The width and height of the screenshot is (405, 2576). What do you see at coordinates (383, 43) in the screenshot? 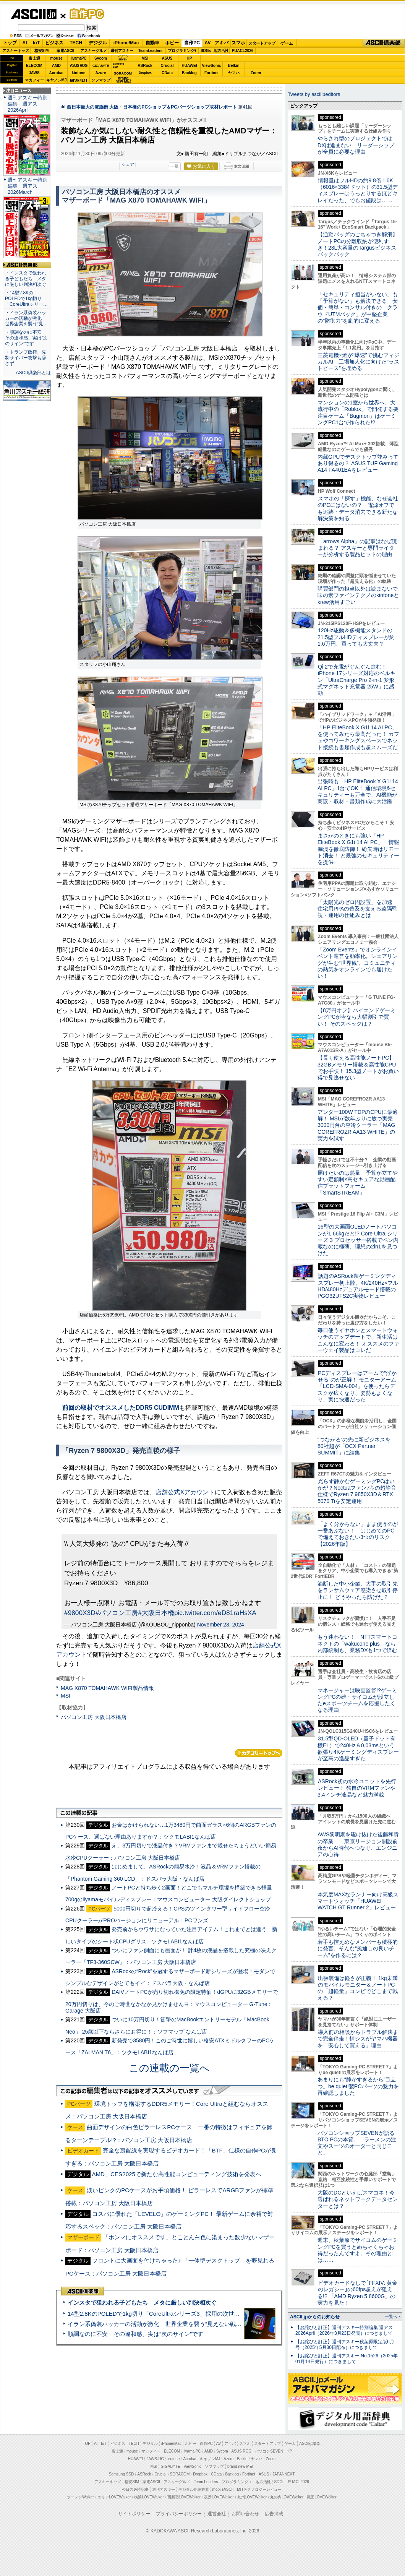
I see `ASCII倶楽部` at bounding box center [383, 43].